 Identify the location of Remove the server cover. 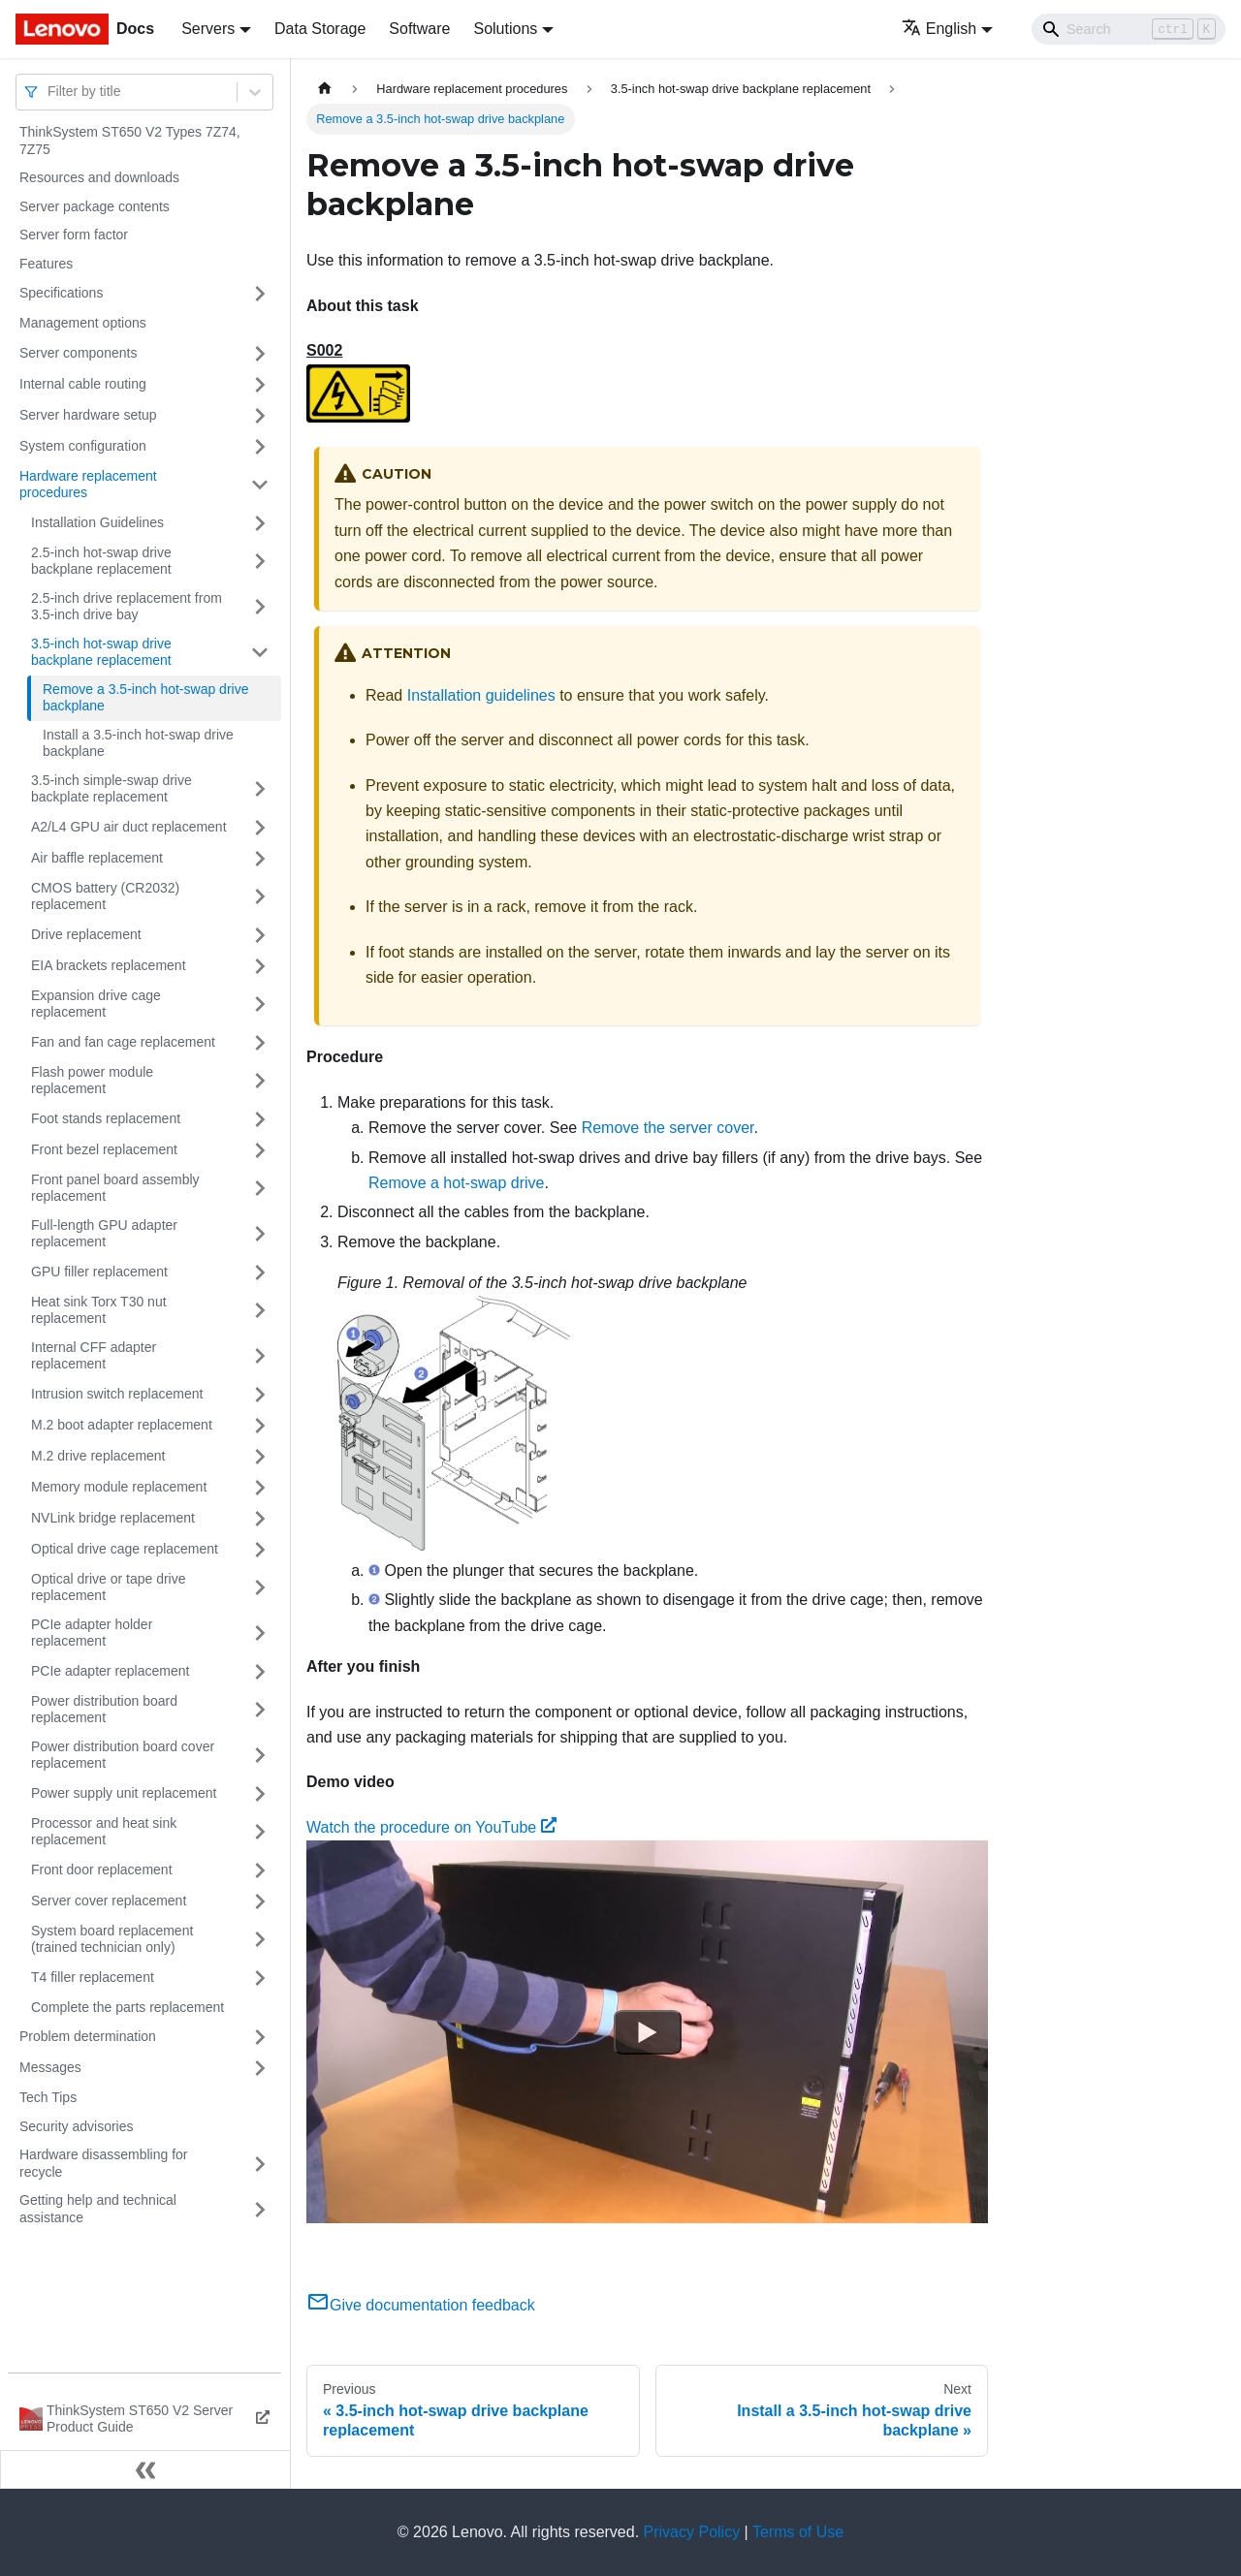
(668, 1127).